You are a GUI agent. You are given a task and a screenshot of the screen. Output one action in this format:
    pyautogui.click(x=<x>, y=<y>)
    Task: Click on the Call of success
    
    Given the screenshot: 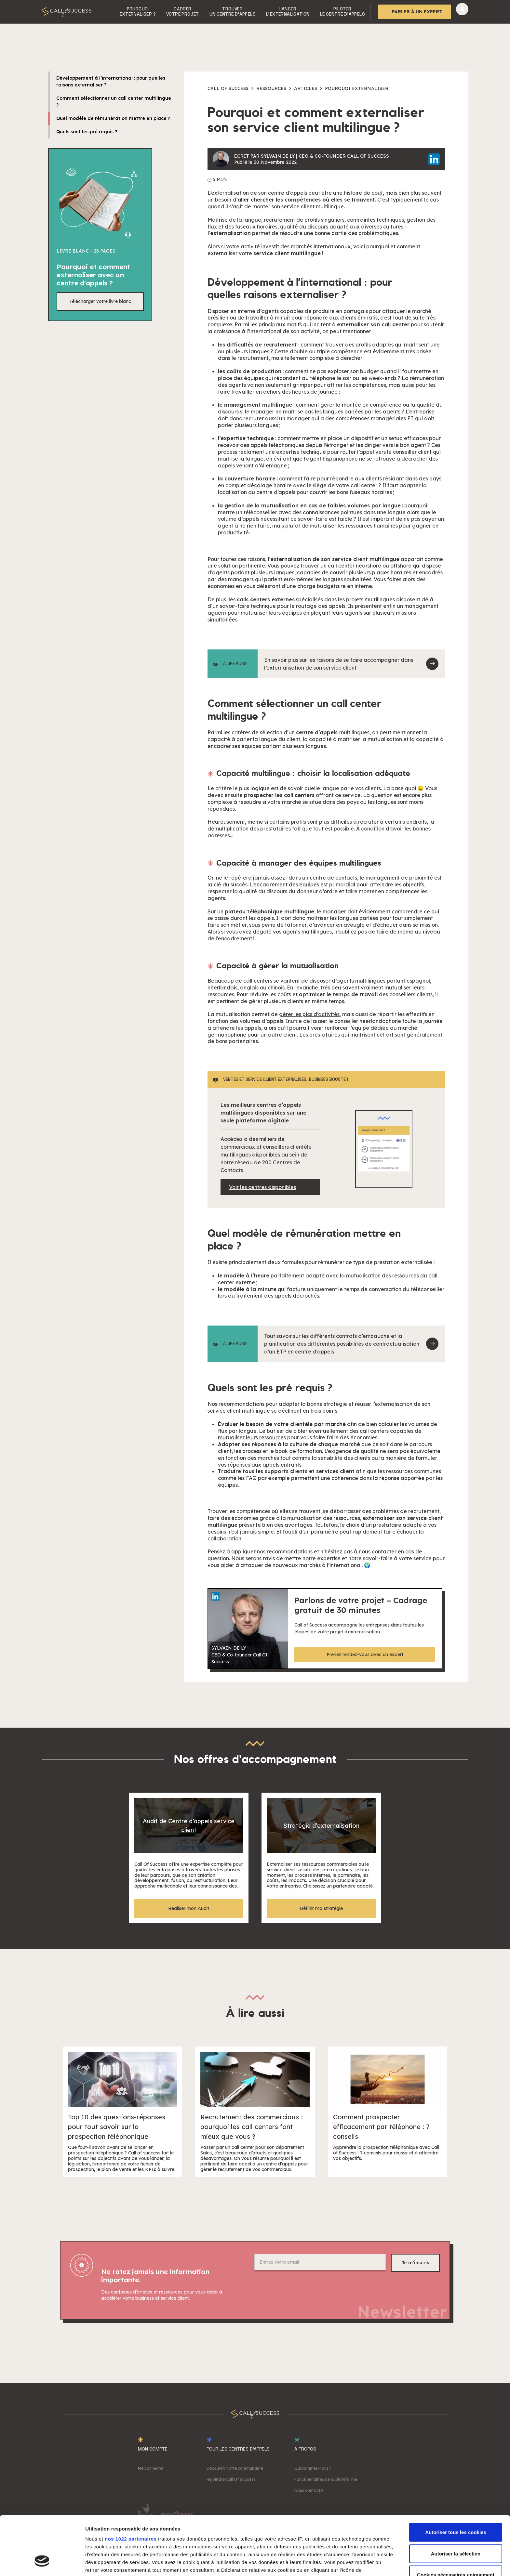 What is the action you would take?
    pyautogui.click(x=228, y=88)
    